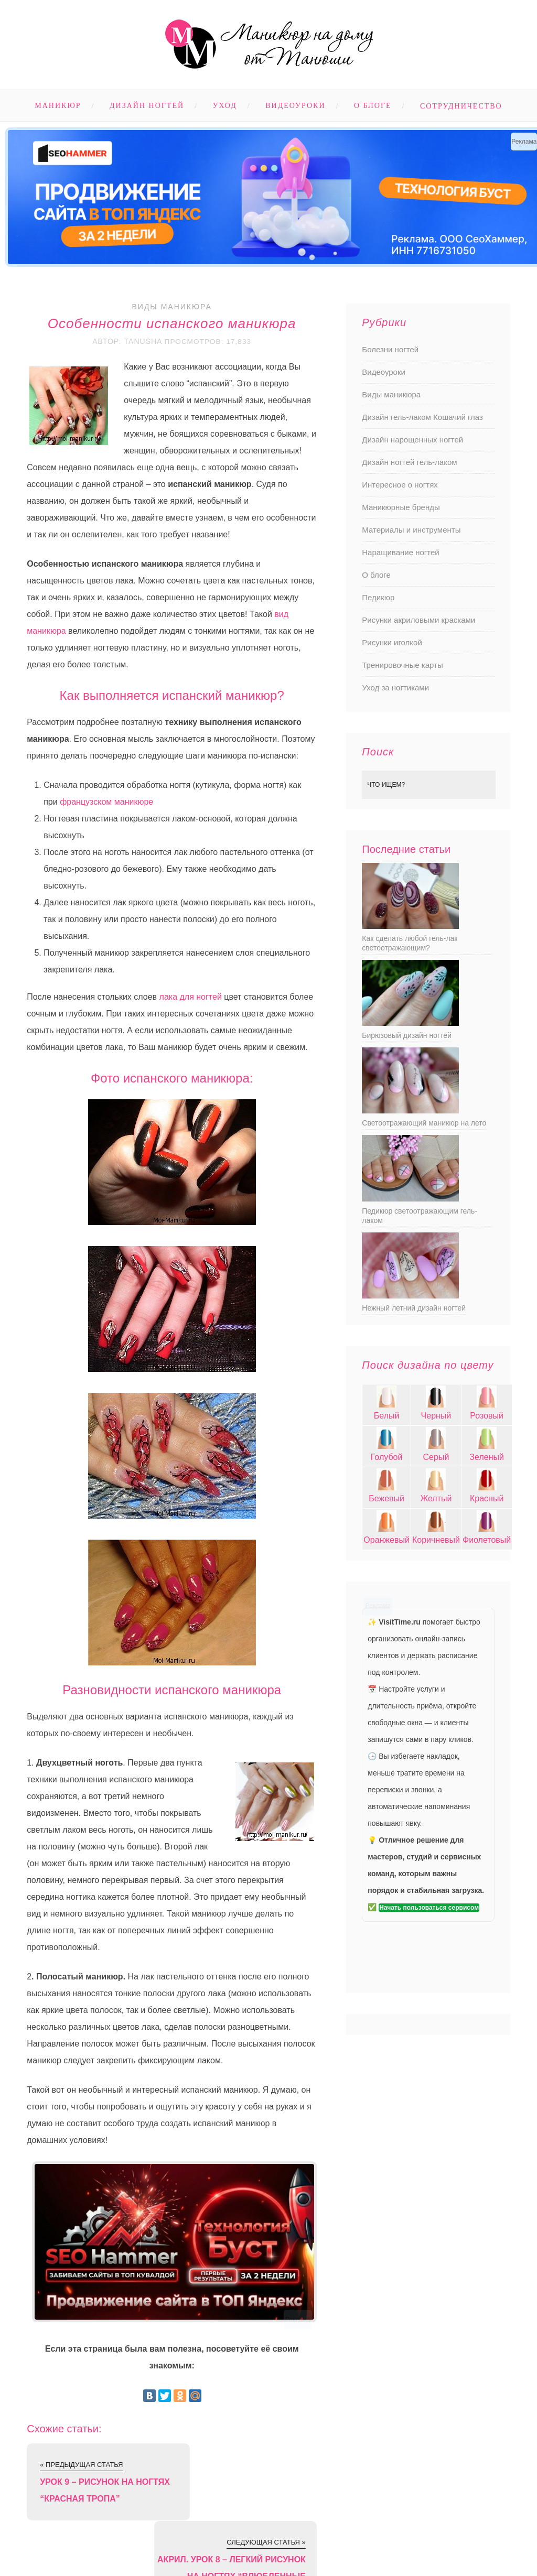  Describe the element at coordinates (409, 462) in the screenshot. I see `Дизайн ногтей гель-лаком` at that location.